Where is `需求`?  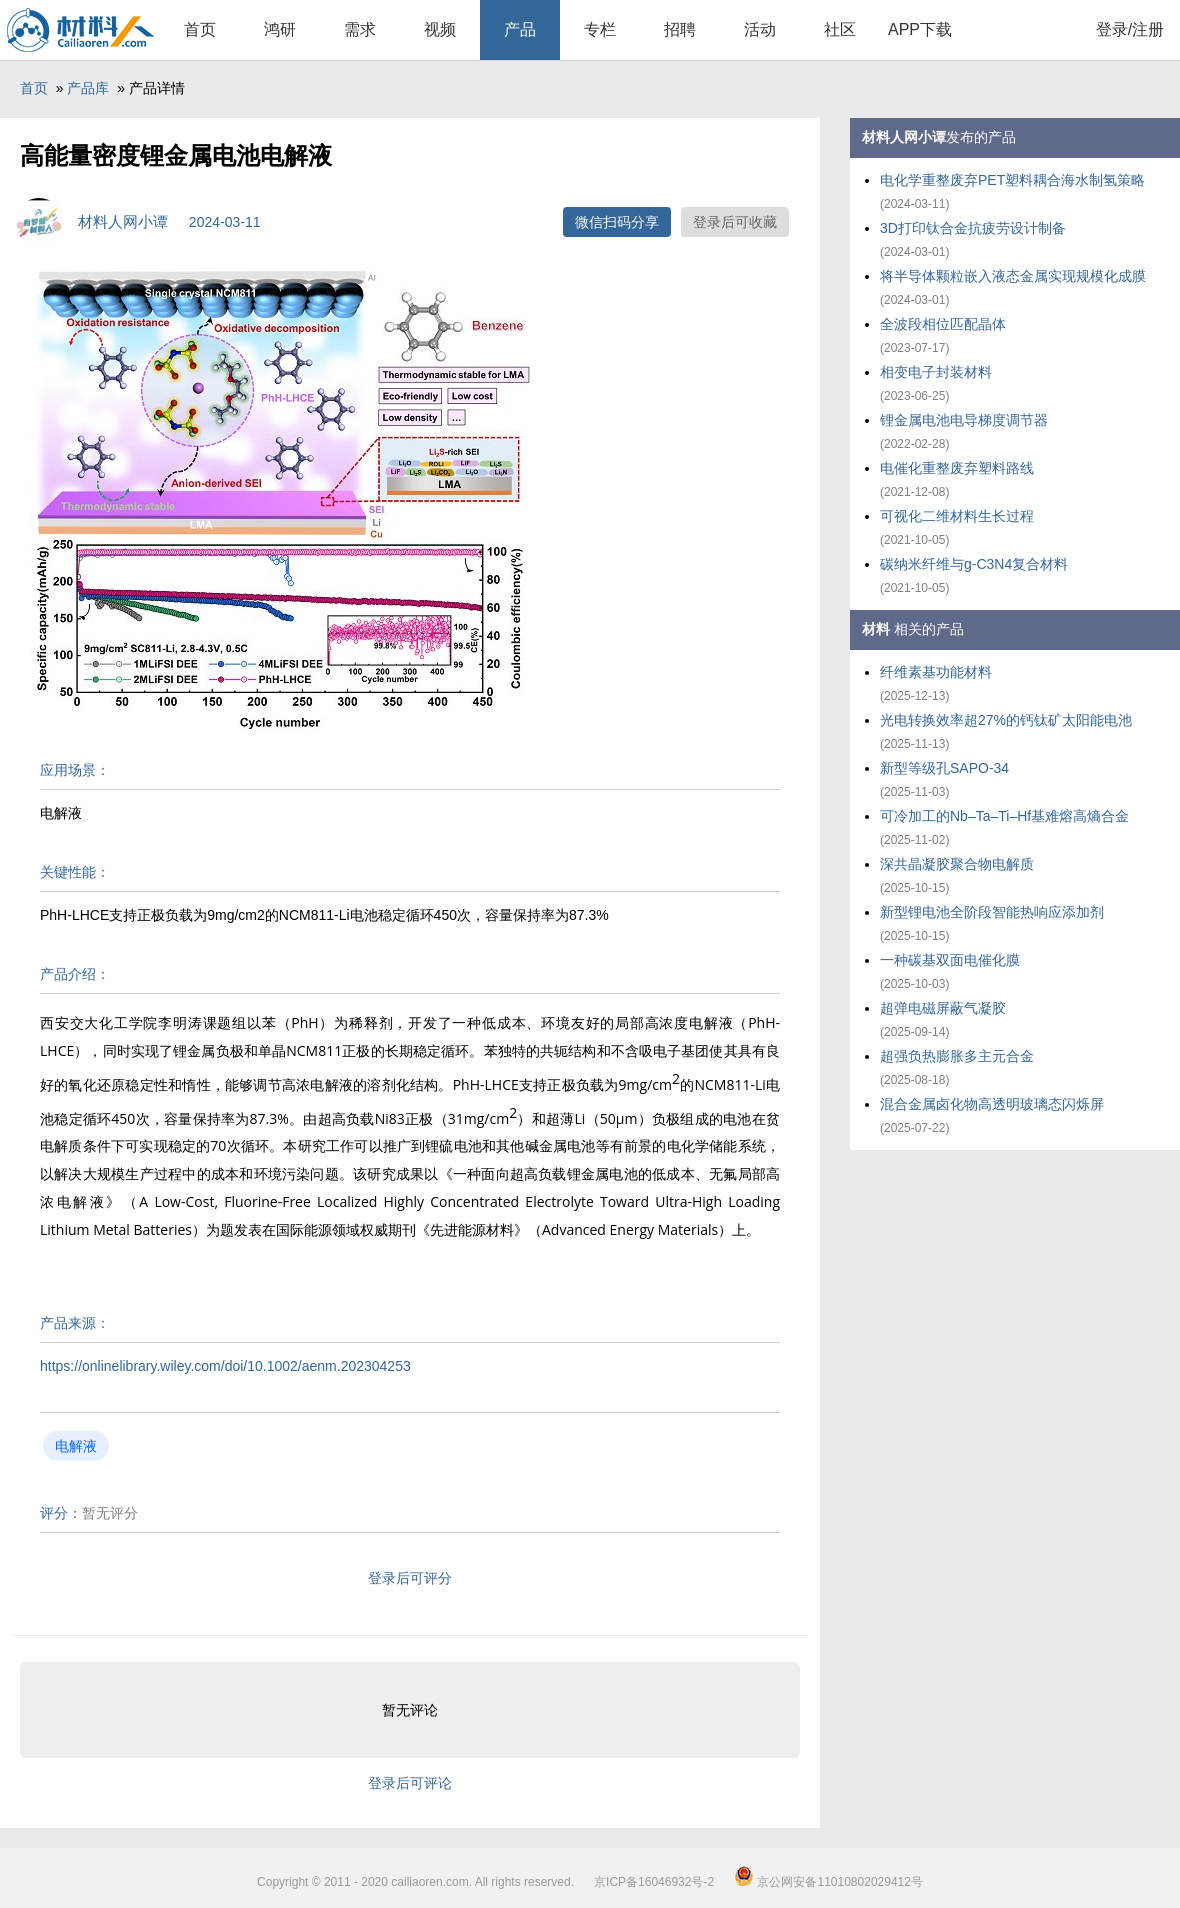
需求 is located at coordinates (360, 29).